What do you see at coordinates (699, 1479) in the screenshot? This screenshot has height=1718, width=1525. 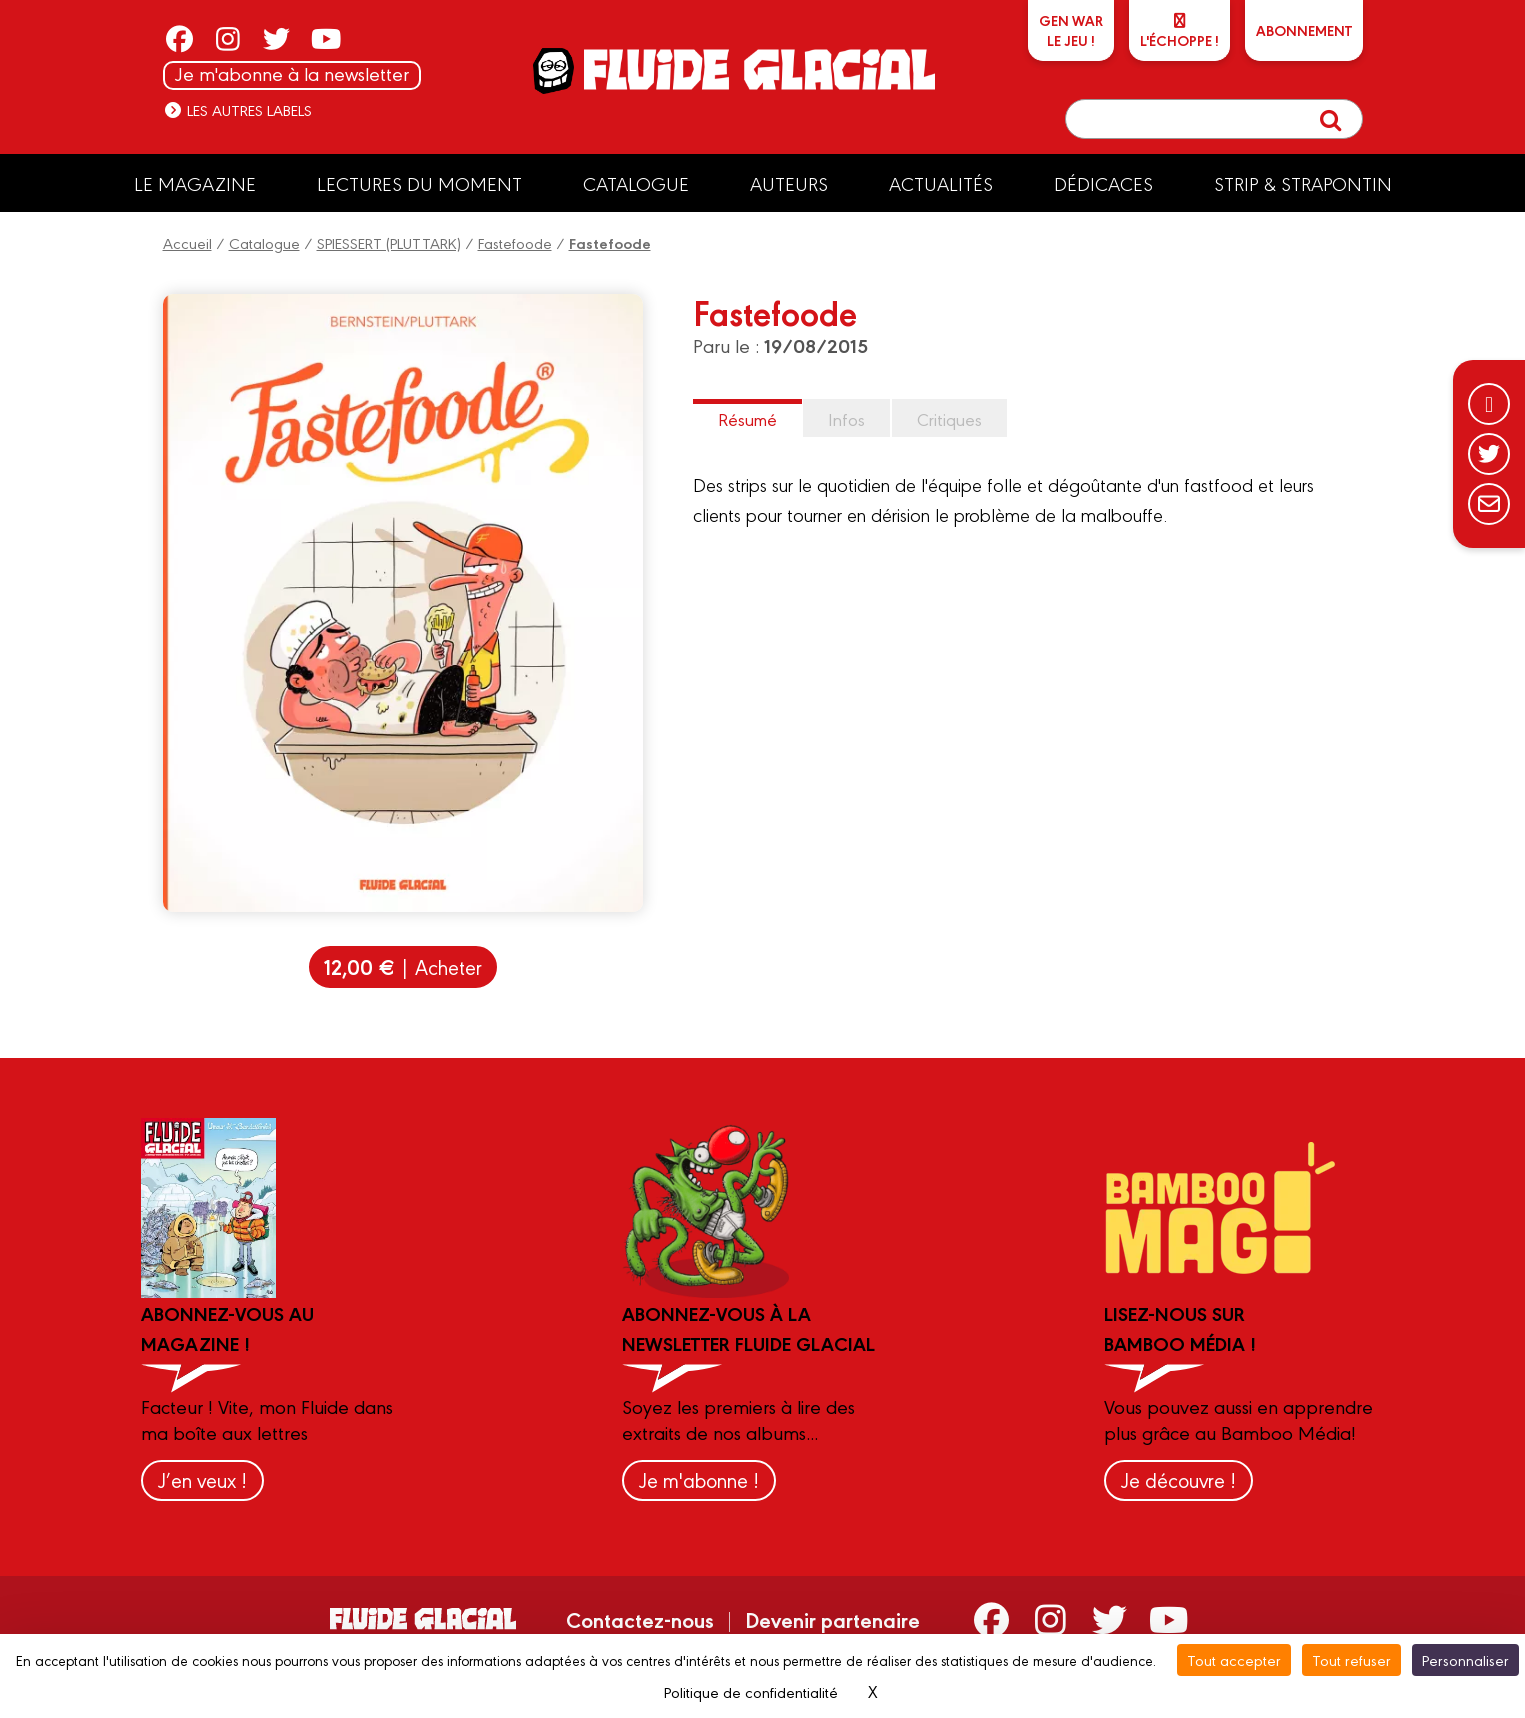 I see `Je m'abonne !` at bounding box center [699, 1479].